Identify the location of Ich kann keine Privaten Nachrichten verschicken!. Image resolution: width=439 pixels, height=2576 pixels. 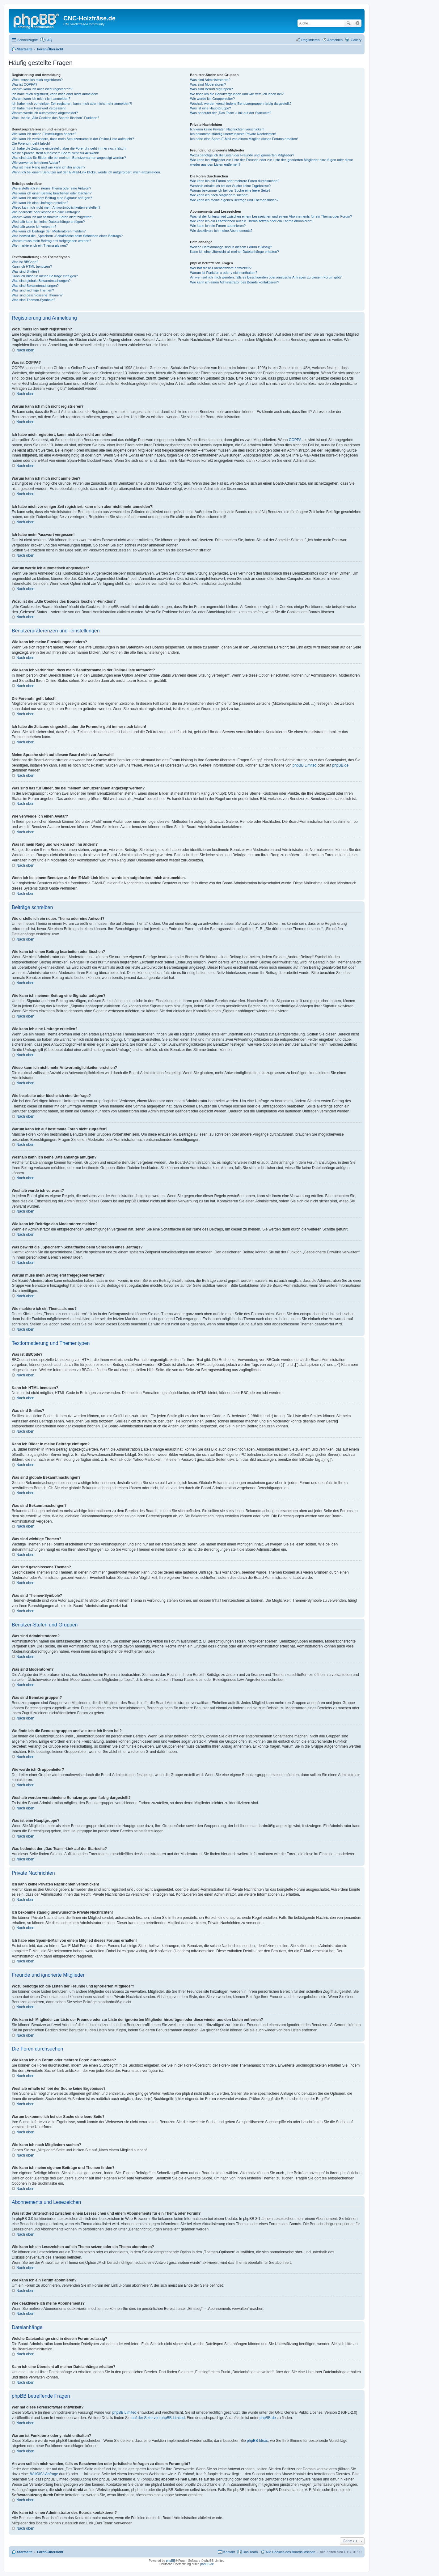
(227, 129).